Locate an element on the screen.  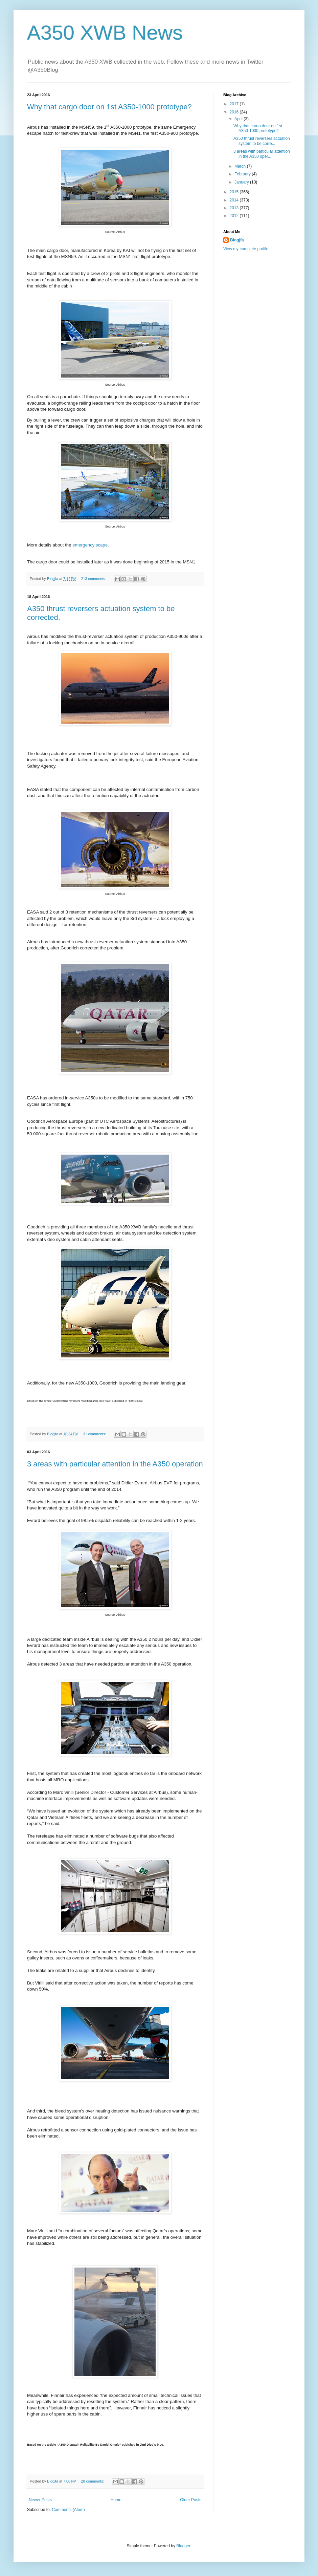
Blogjfa is located at coordinates (237, 240).